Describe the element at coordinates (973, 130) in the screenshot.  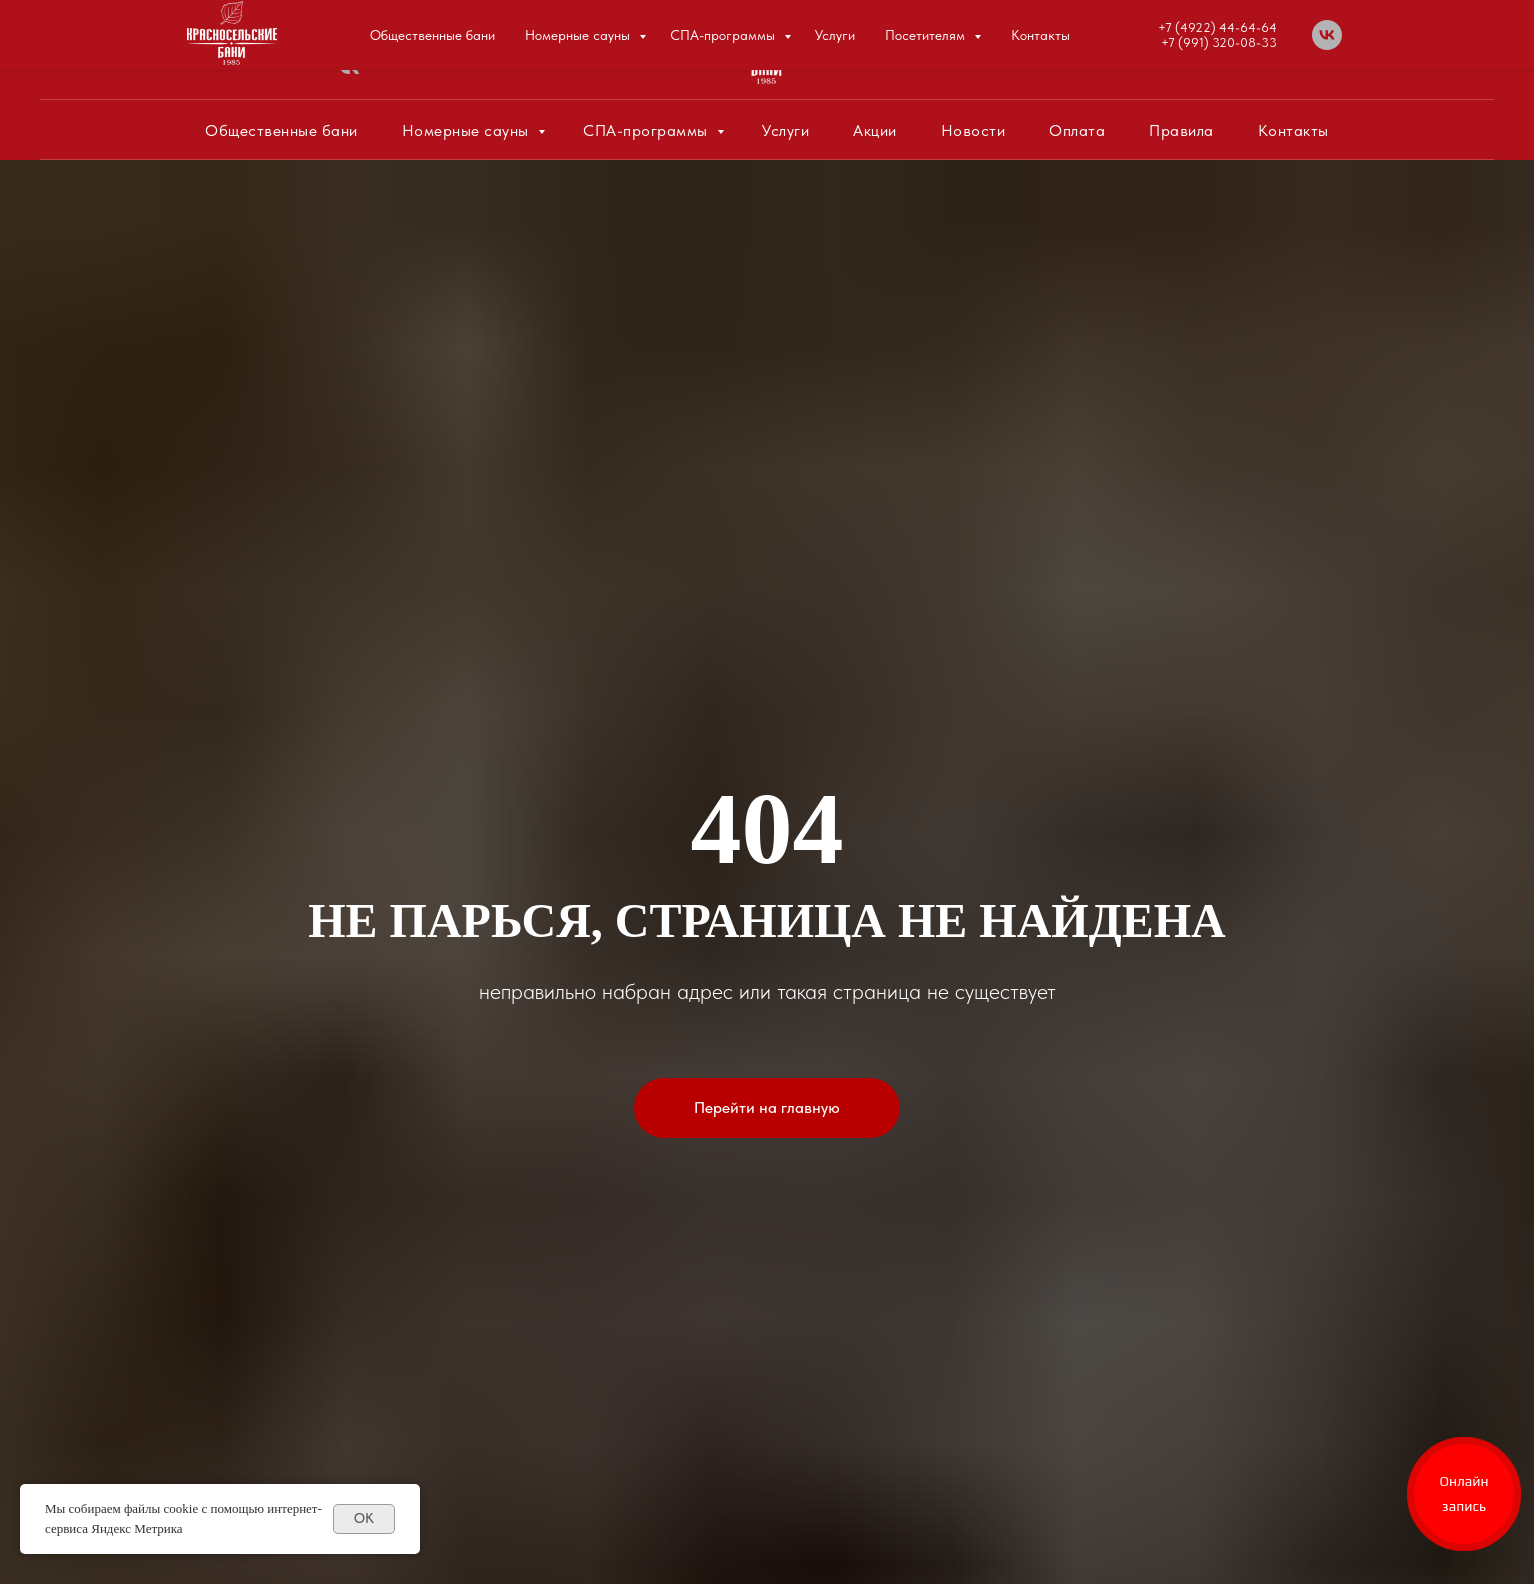
I see `Новости` at that location.